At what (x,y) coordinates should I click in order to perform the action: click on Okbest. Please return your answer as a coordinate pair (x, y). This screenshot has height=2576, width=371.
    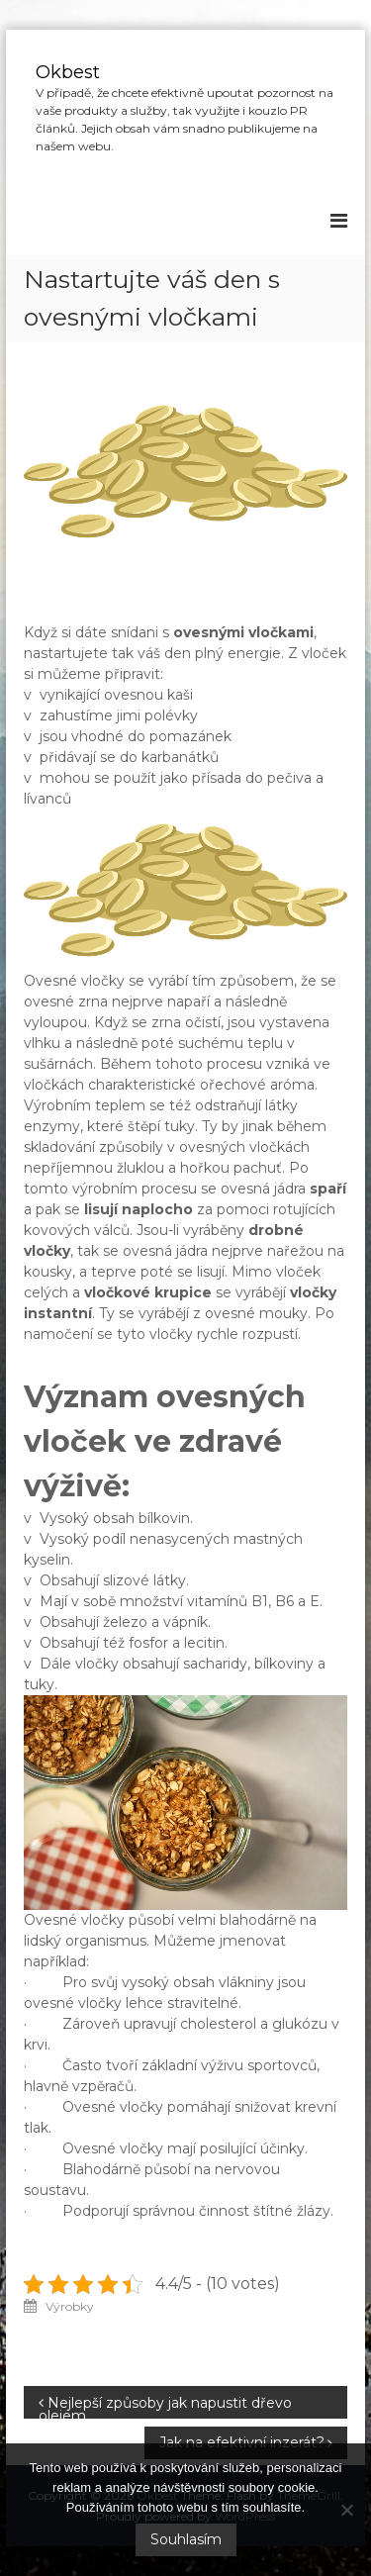
    Looking at the image, I should click on (68, 72).